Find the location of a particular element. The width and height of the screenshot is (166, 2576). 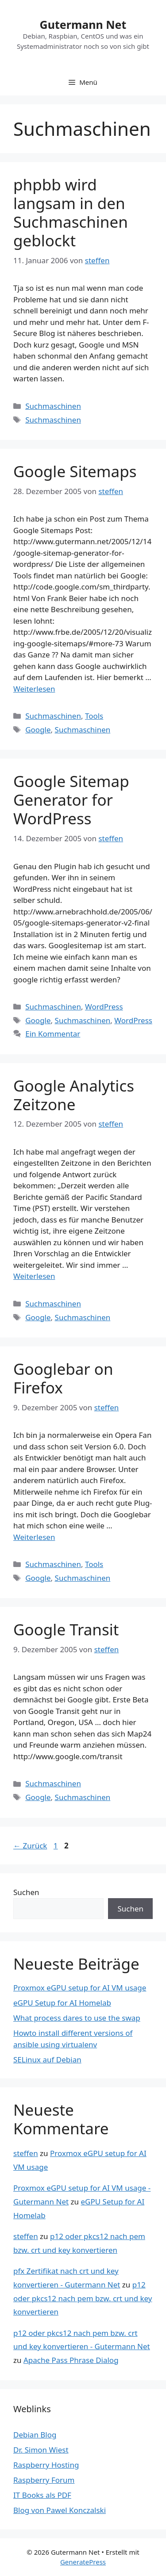

Google is located at coordinates (37, 729).